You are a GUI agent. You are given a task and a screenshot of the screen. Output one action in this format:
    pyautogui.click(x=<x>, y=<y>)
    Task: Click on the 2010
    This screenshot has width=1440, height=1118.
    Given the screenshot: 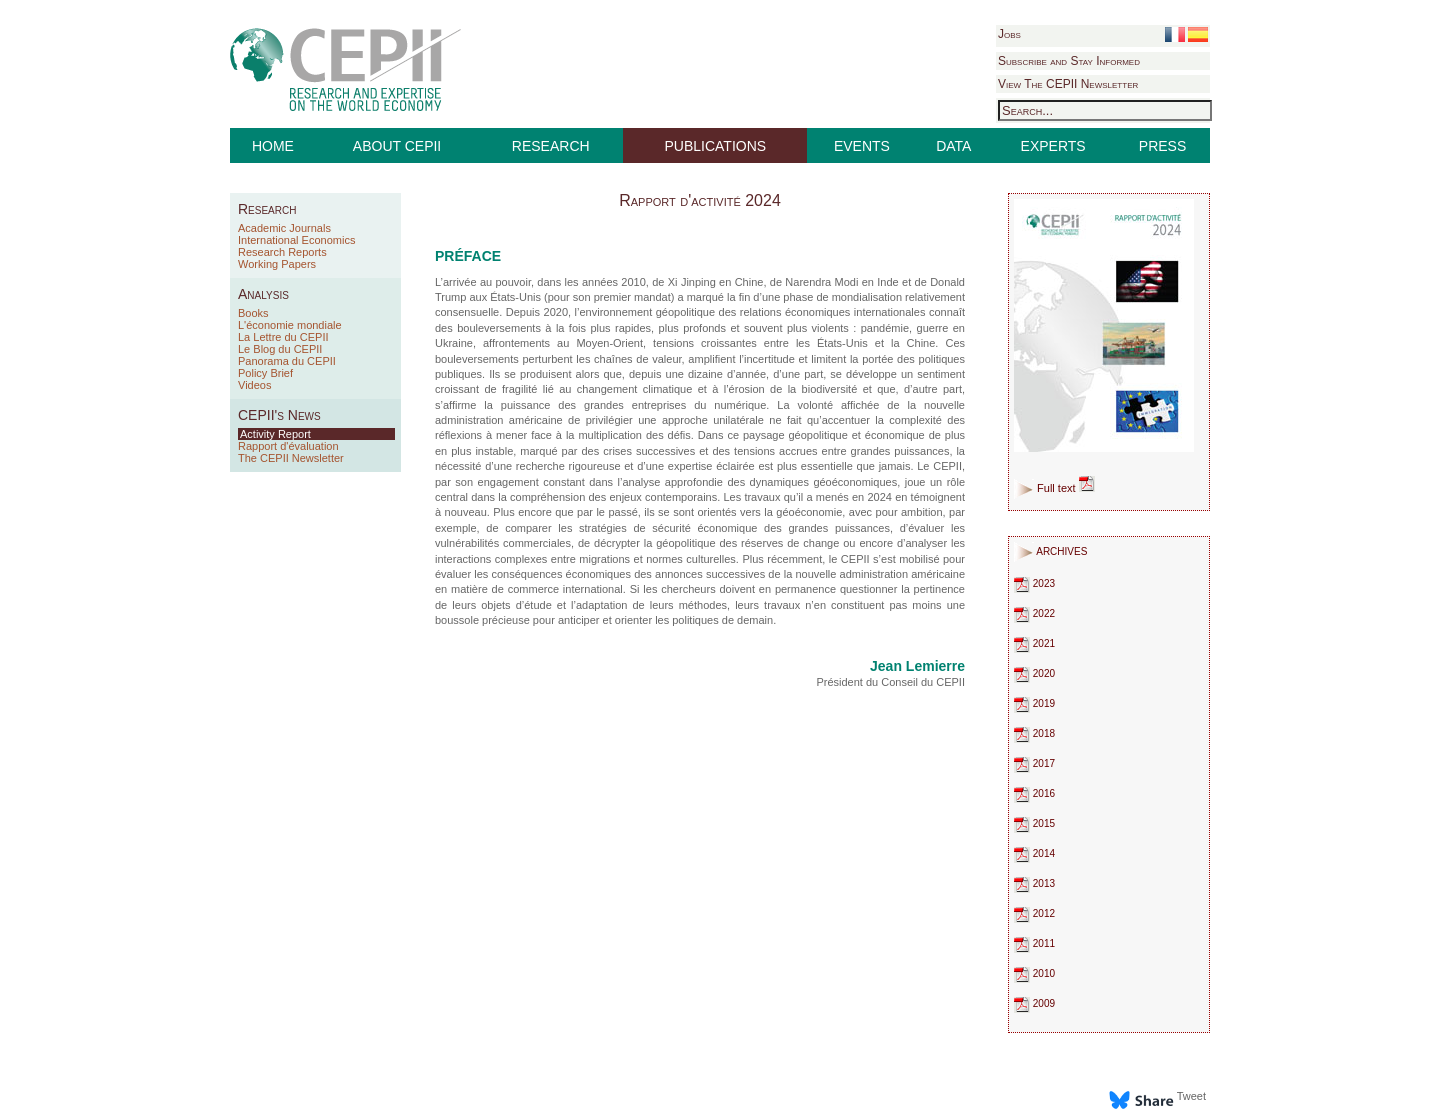 What is the action you would take?
    pyautogui.click(x=1034, y=973)
    